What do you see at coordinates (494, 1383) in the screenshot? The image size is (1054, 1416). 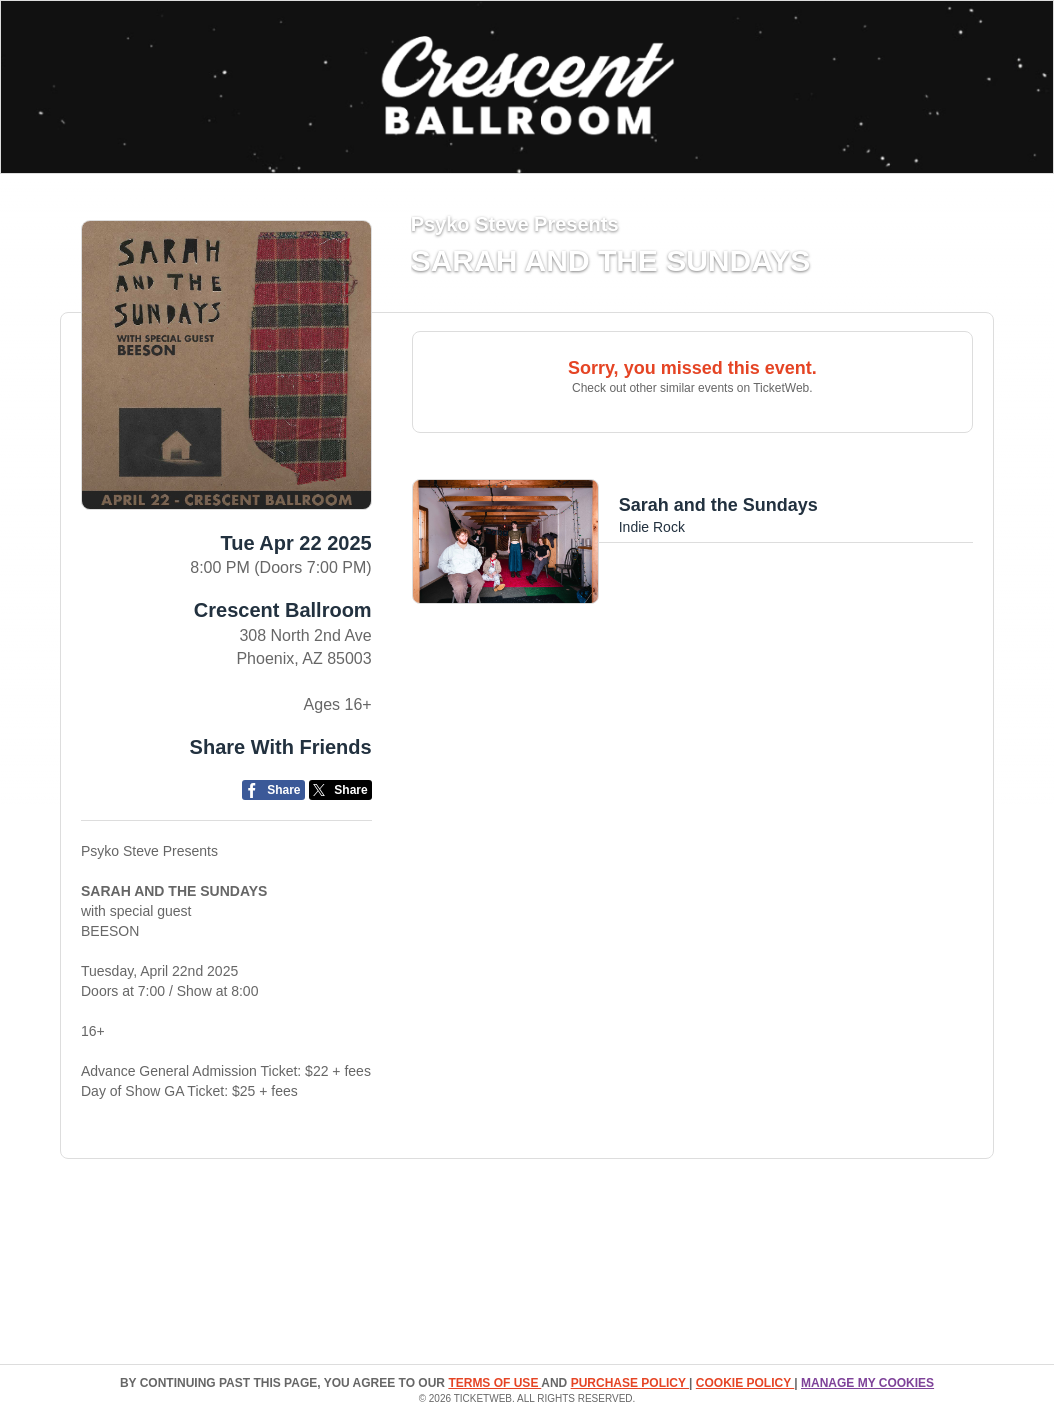 I see `TERMS OF USE` at bounding box center [494, 1383].